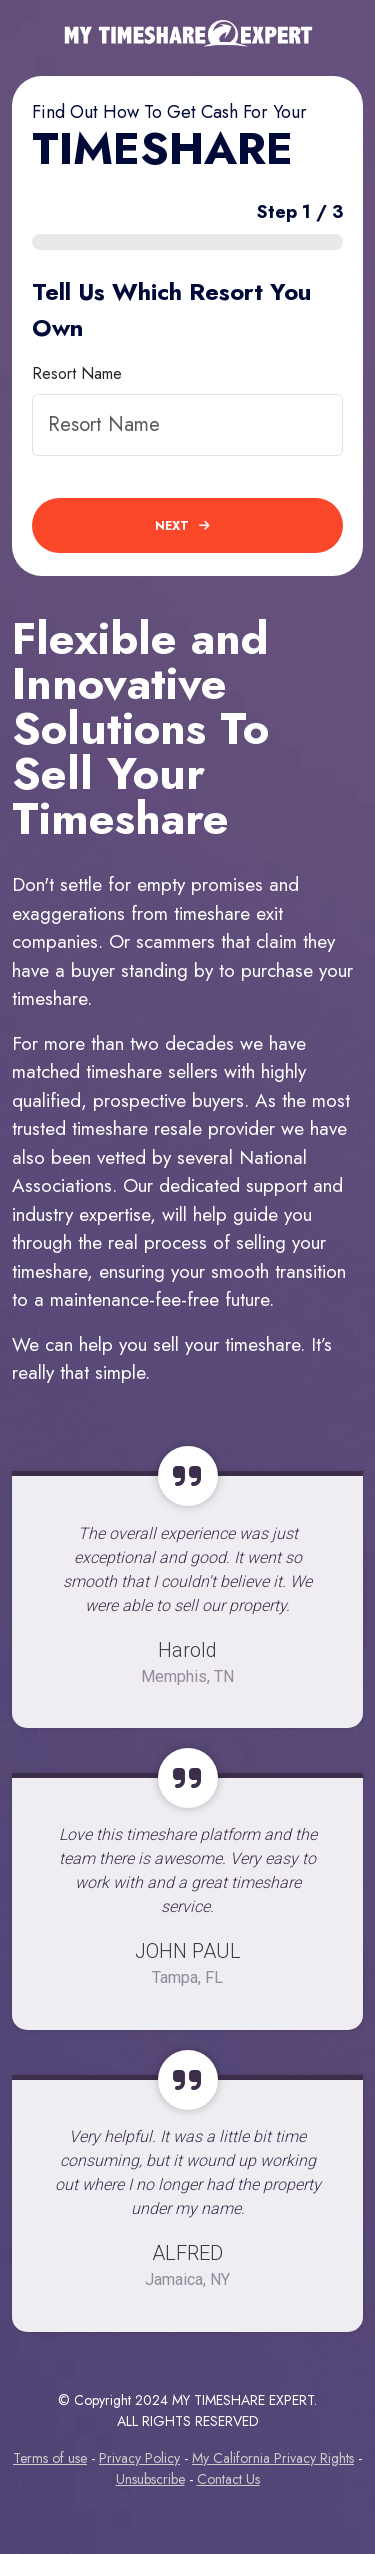 Image resolution: width=375 pixels, height=2554 pixels. What do you see at coordinates (77, 373) in the screenshot?
I see `Resort Name` at bounding box center [77, 373].